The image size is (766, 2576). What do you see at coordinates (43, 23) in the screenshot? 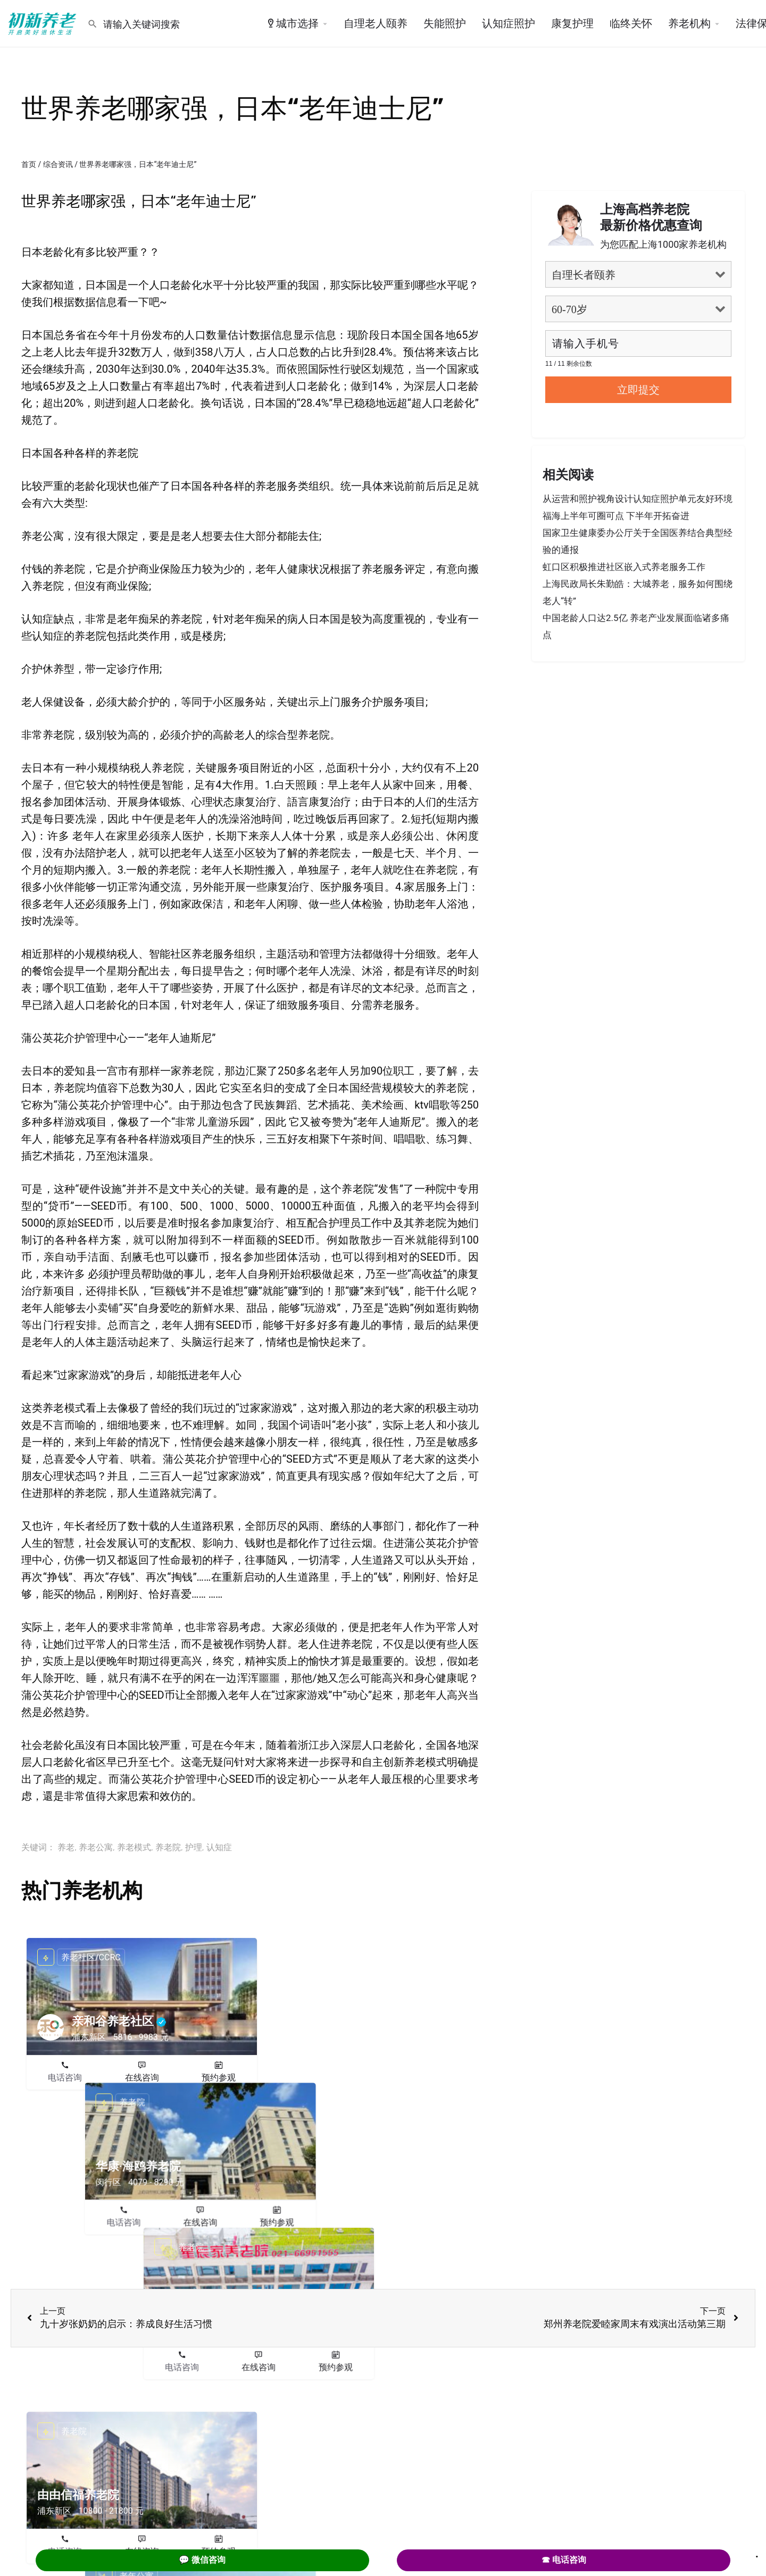
I see `[Site logo]` at bounding box center [43, 23].